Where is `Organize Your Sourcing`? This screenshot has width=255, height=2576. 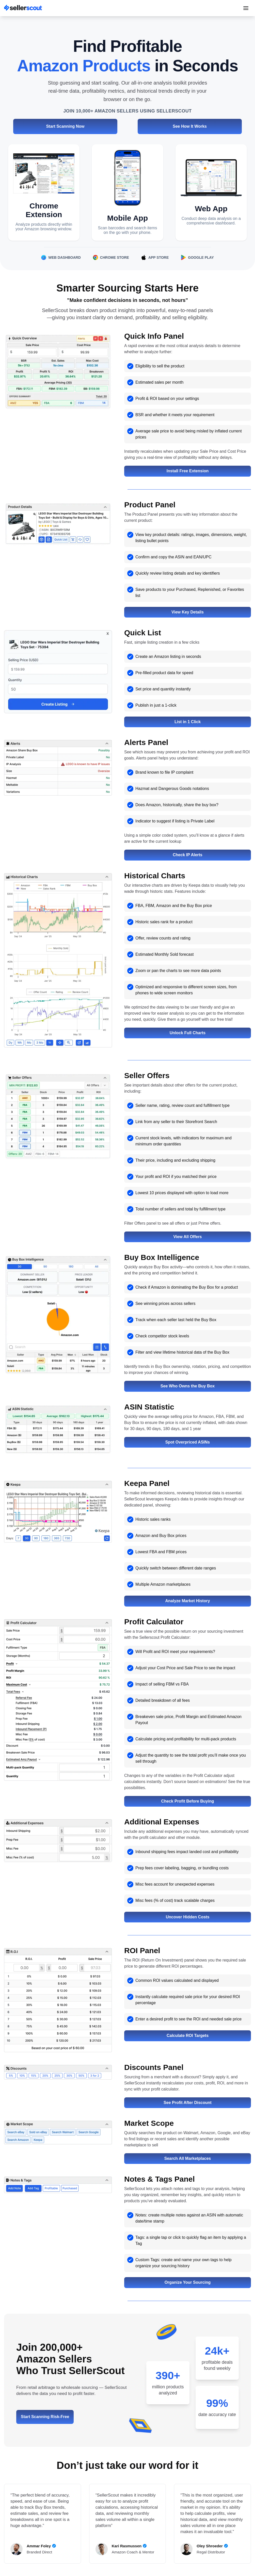 Organize Your Sourcing is located at coordinates (188, 2282).